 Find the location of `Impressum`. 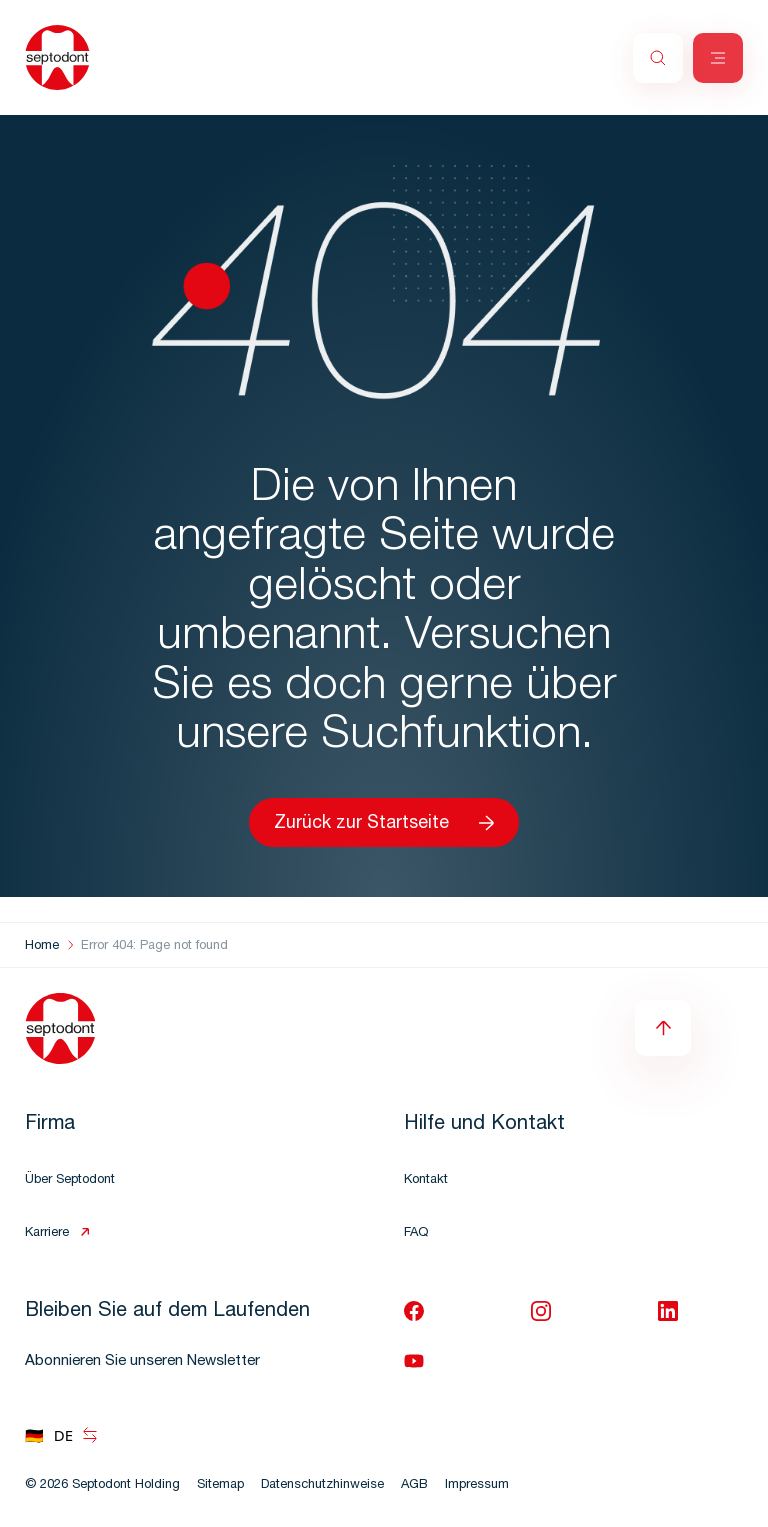

Impressum is located at coordinates (477, 1485).